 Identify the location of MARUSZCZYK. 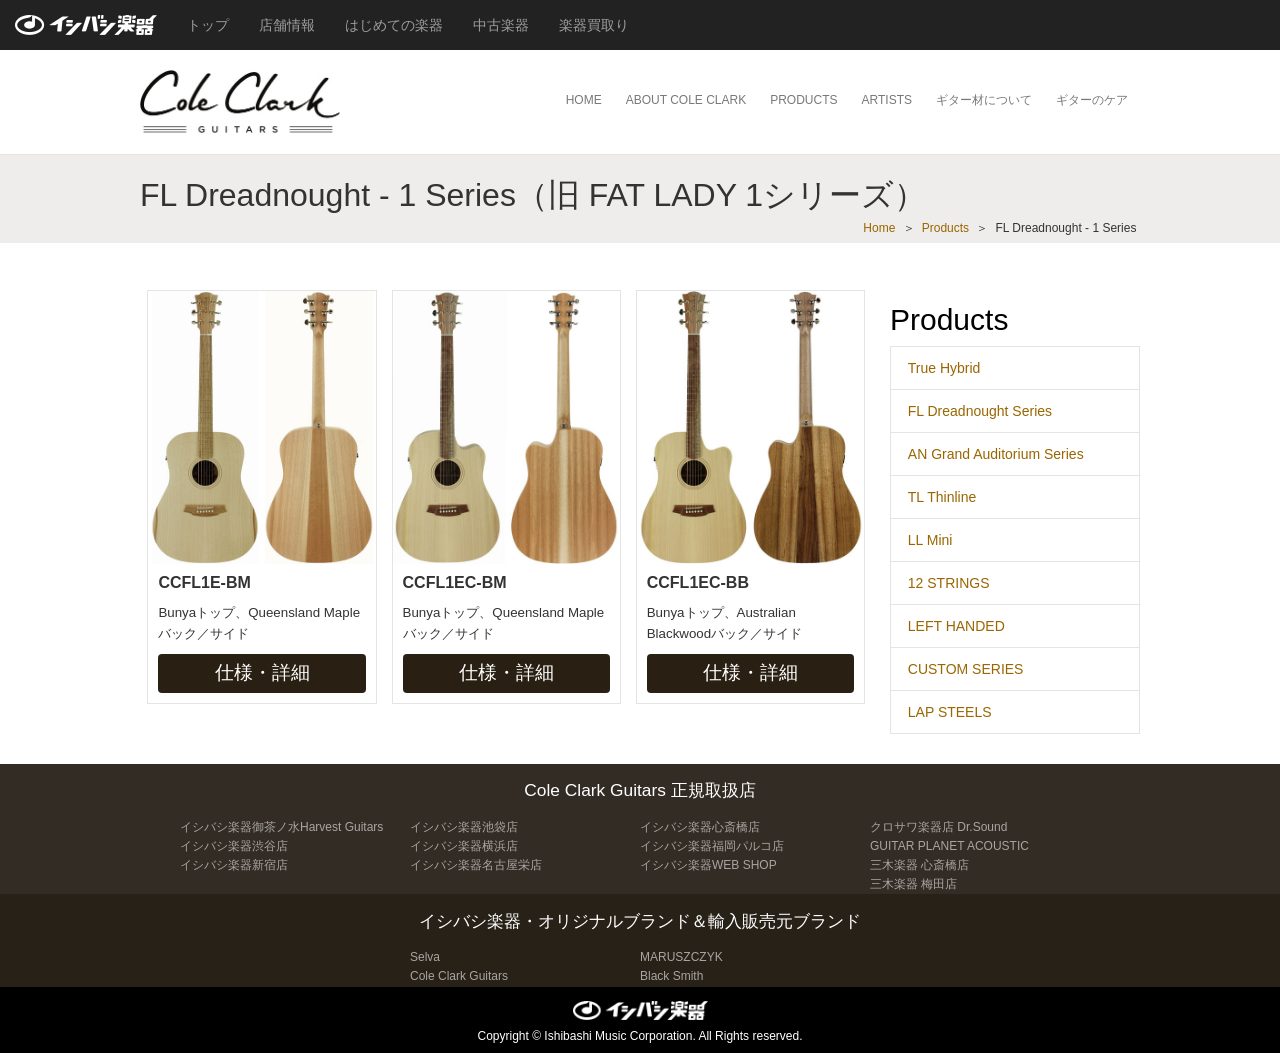
(681, 957).